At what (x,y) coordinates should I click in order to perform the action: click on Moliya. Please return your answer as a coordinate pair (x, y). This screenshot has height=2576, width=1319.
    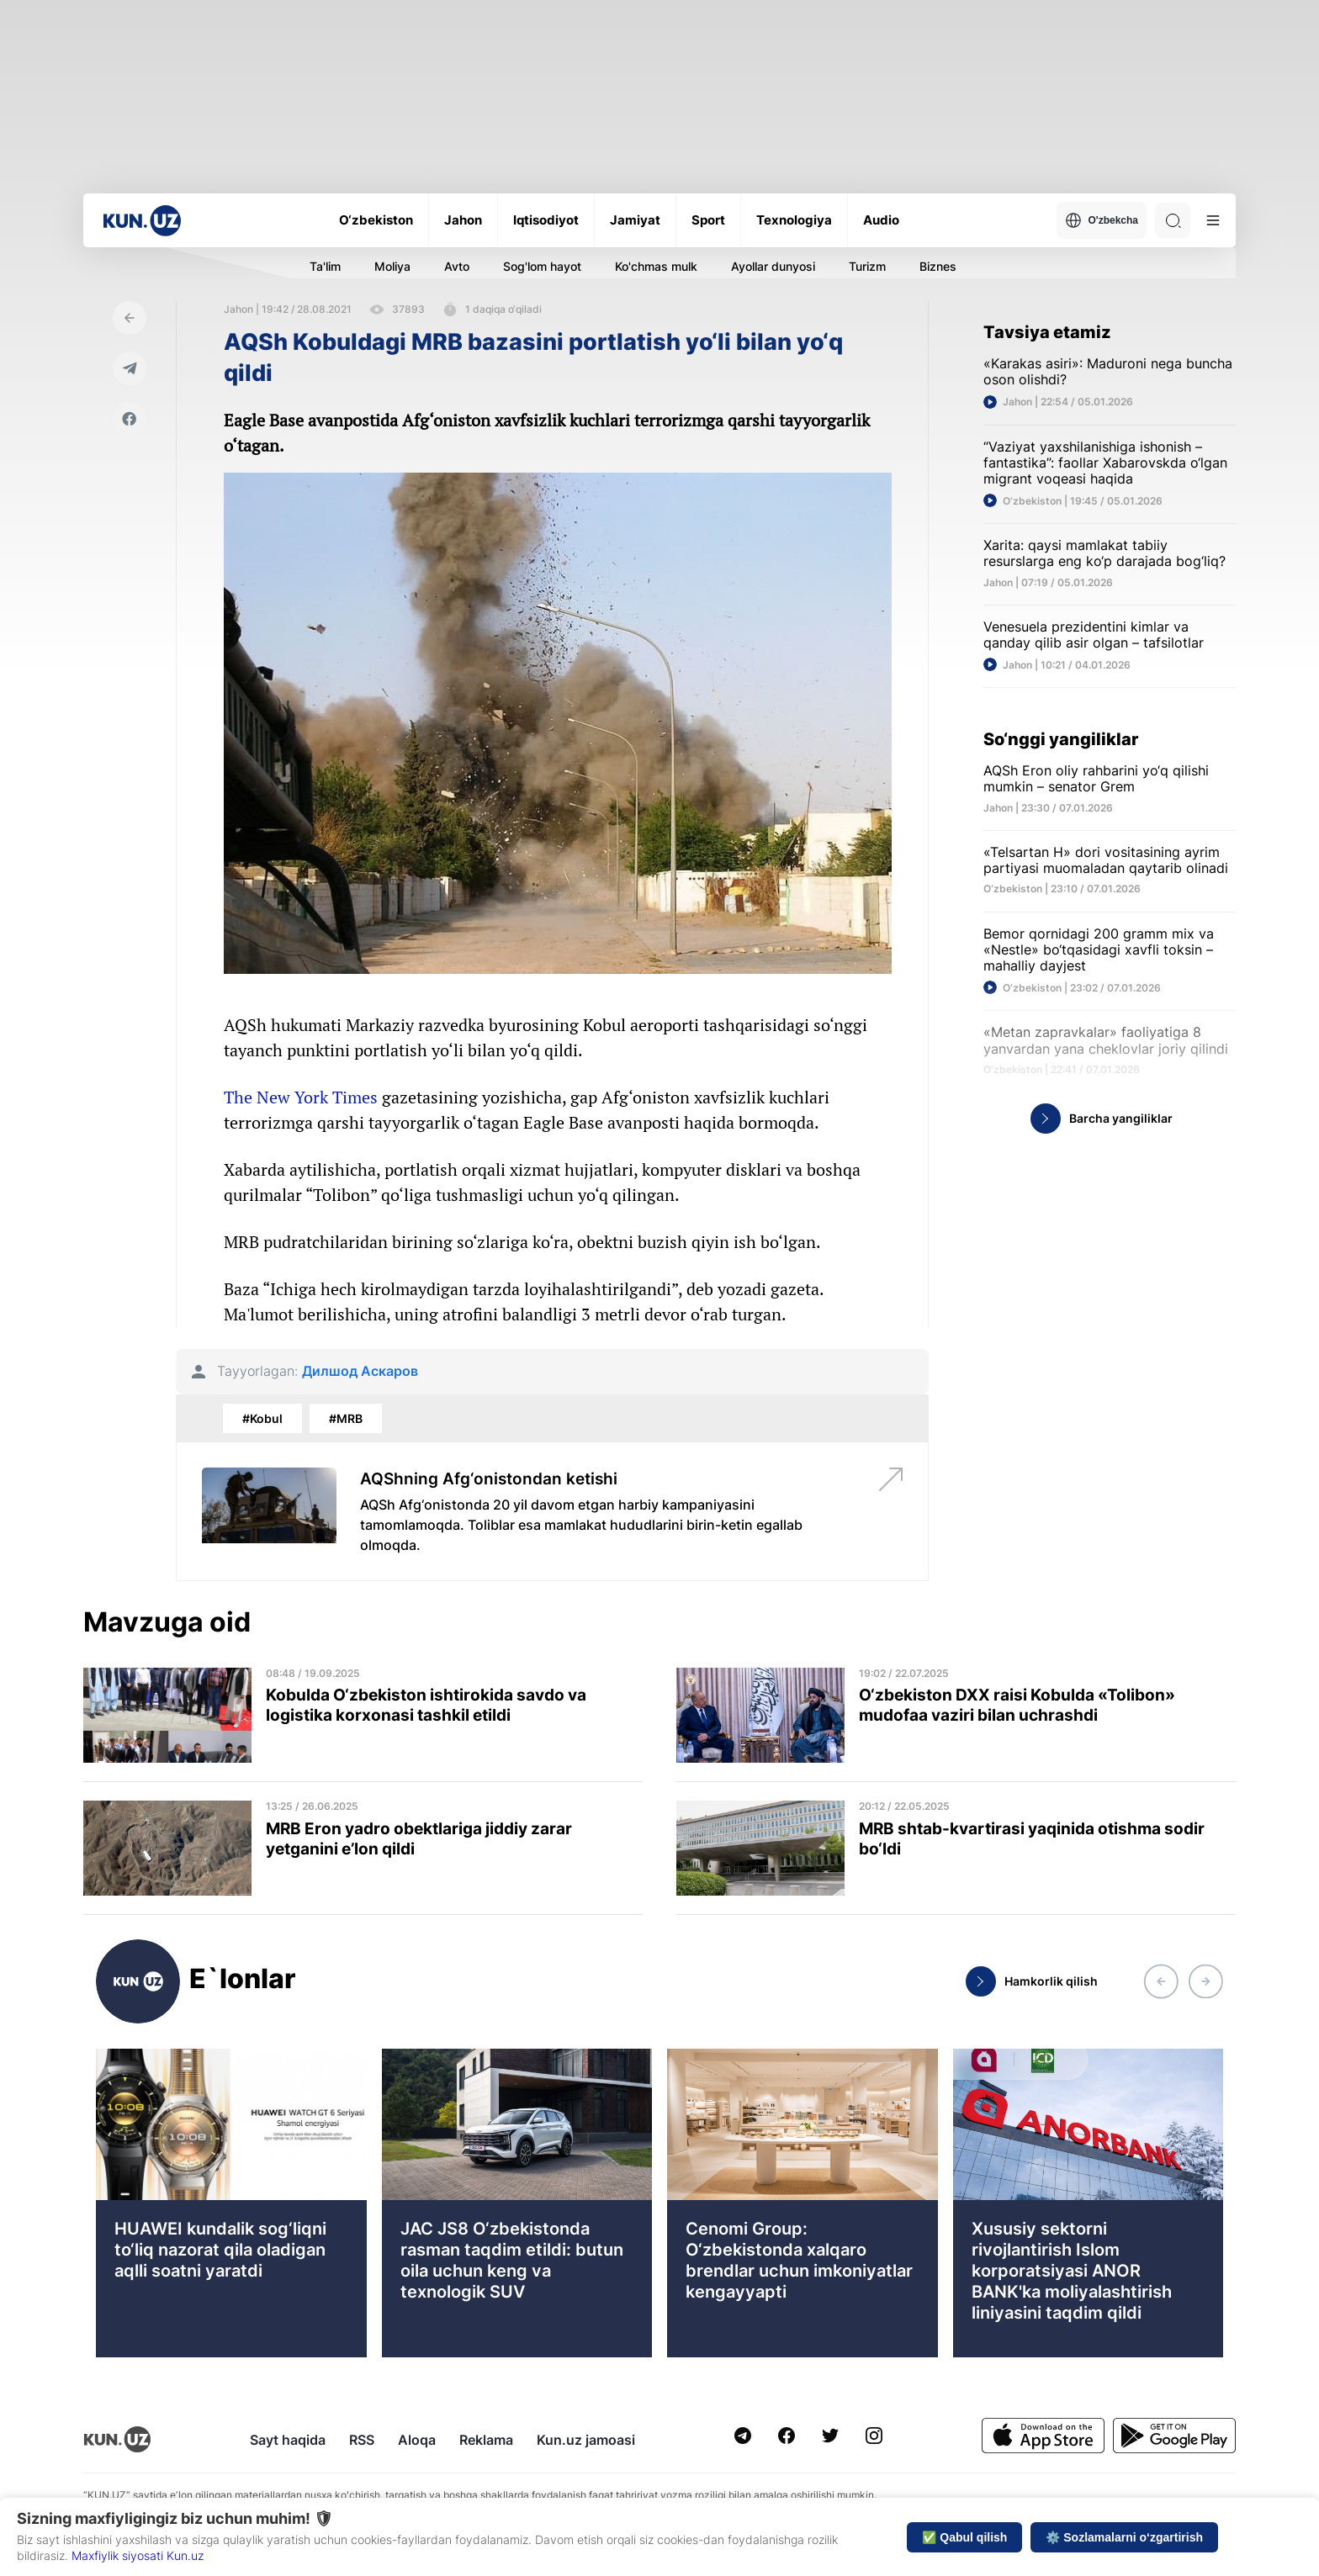
    Looking at the image, I should click on (392, 266).